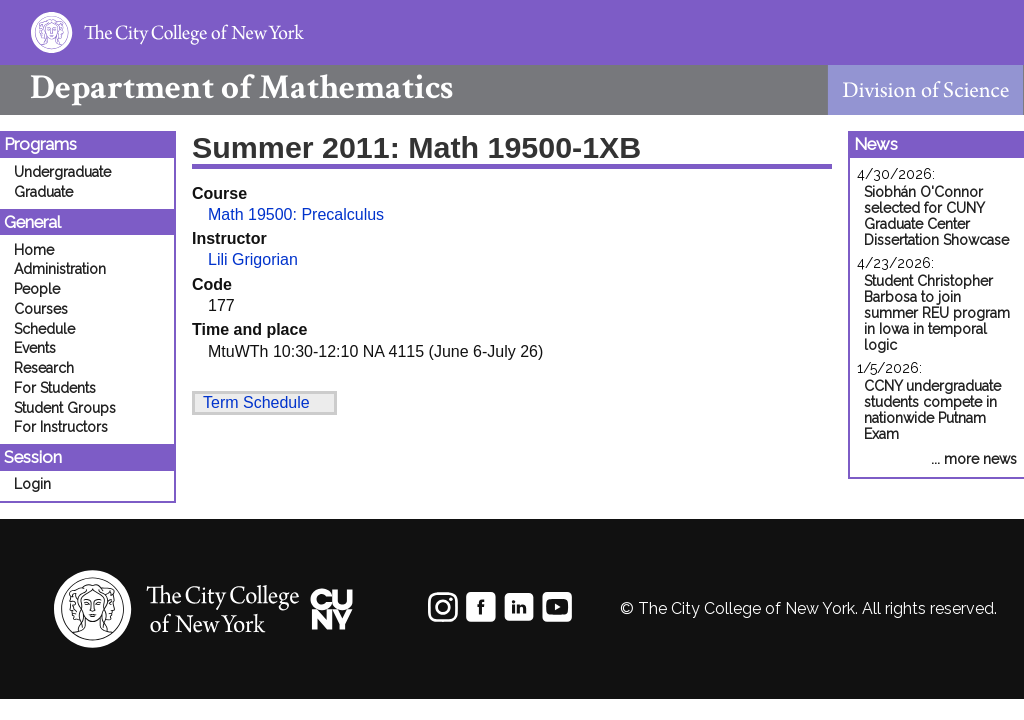 The height and width of the screenshot is (720, 1024). What do you see at coordinates (34, 250) in the screenshot?
I see `Home` at bounding box center [34, 250].